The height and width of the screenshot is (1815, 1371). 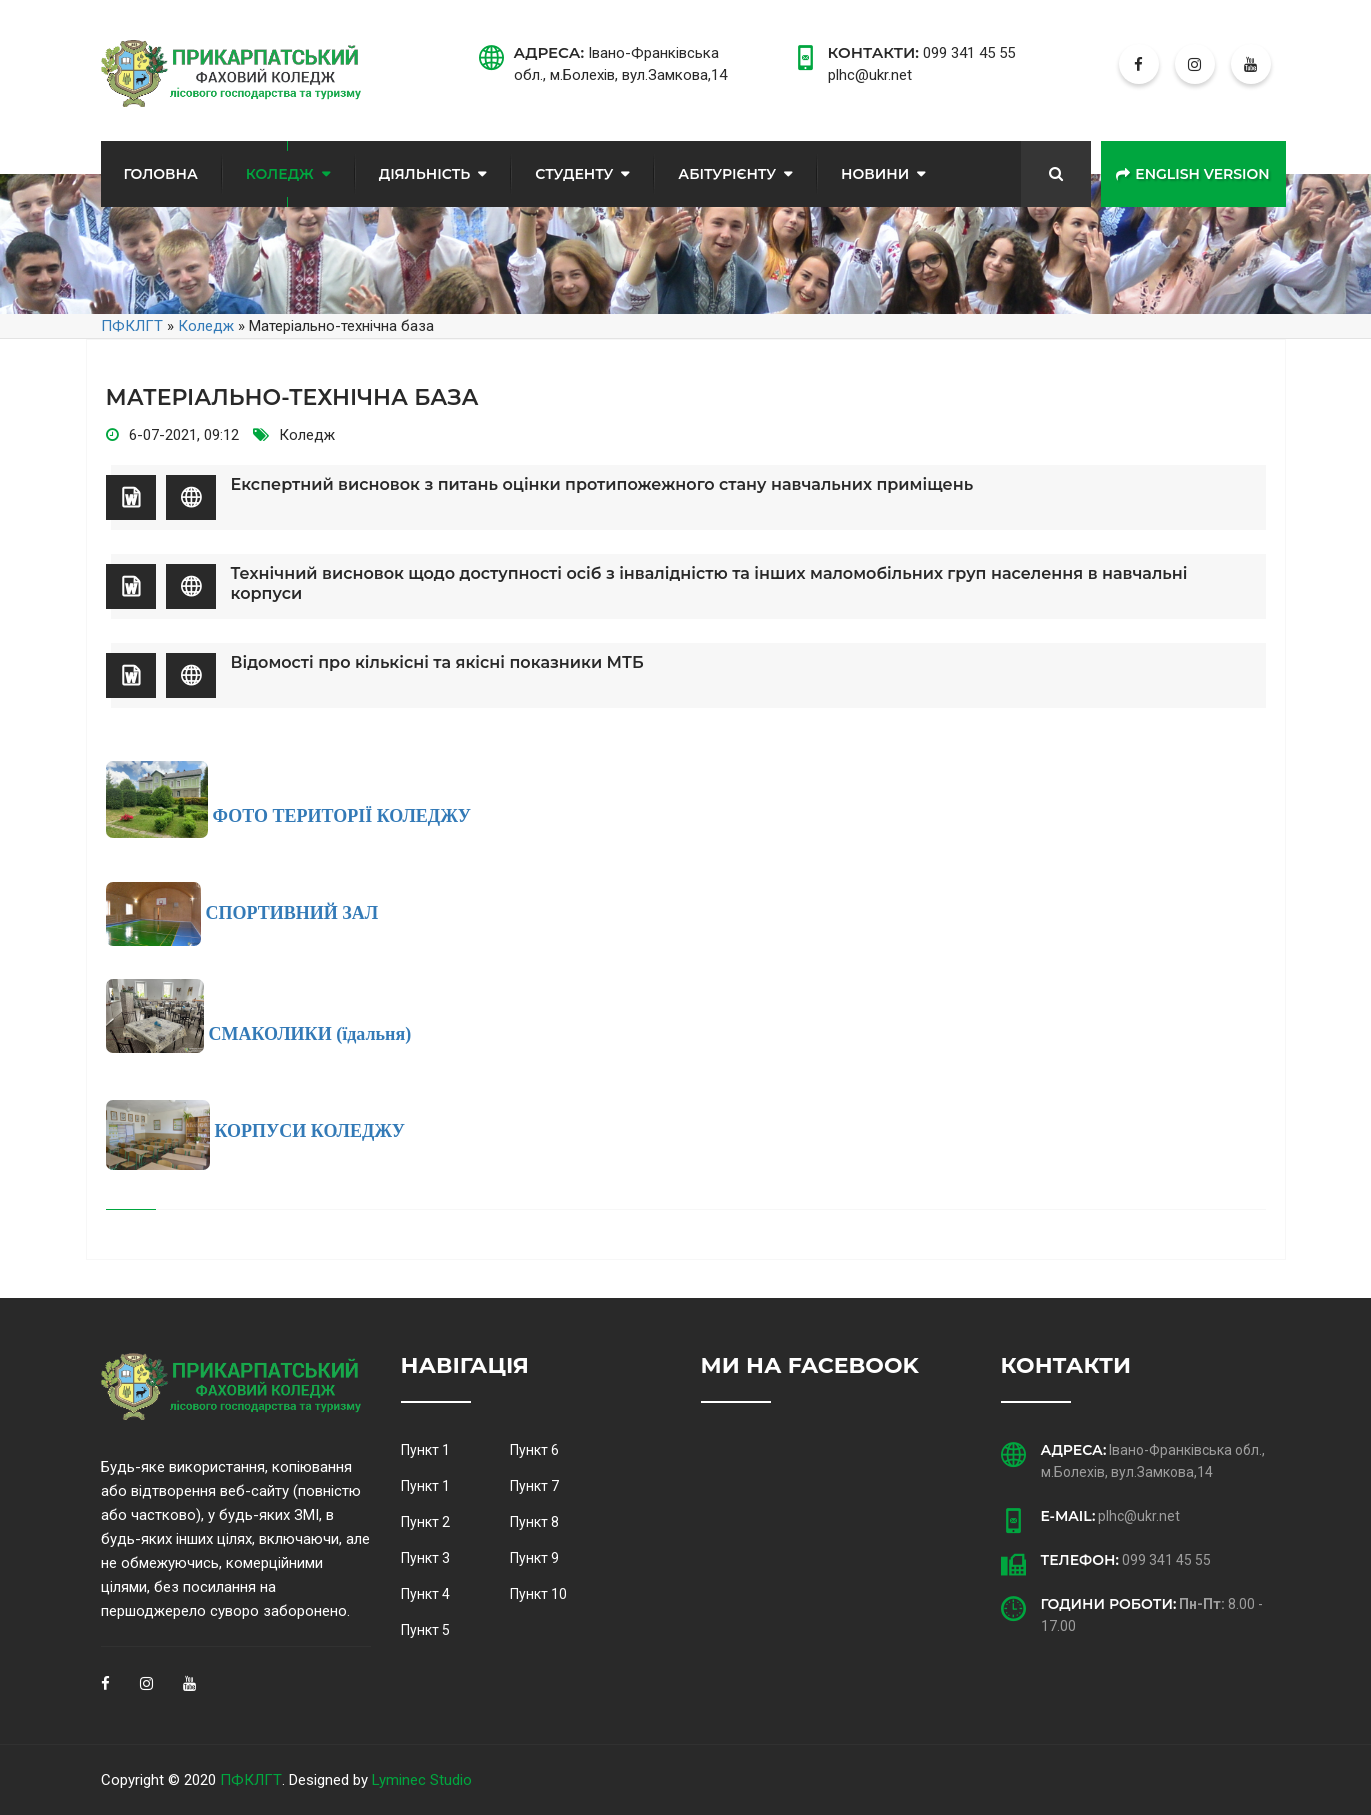 I want to click on Новини, so click(x=875, y=174).